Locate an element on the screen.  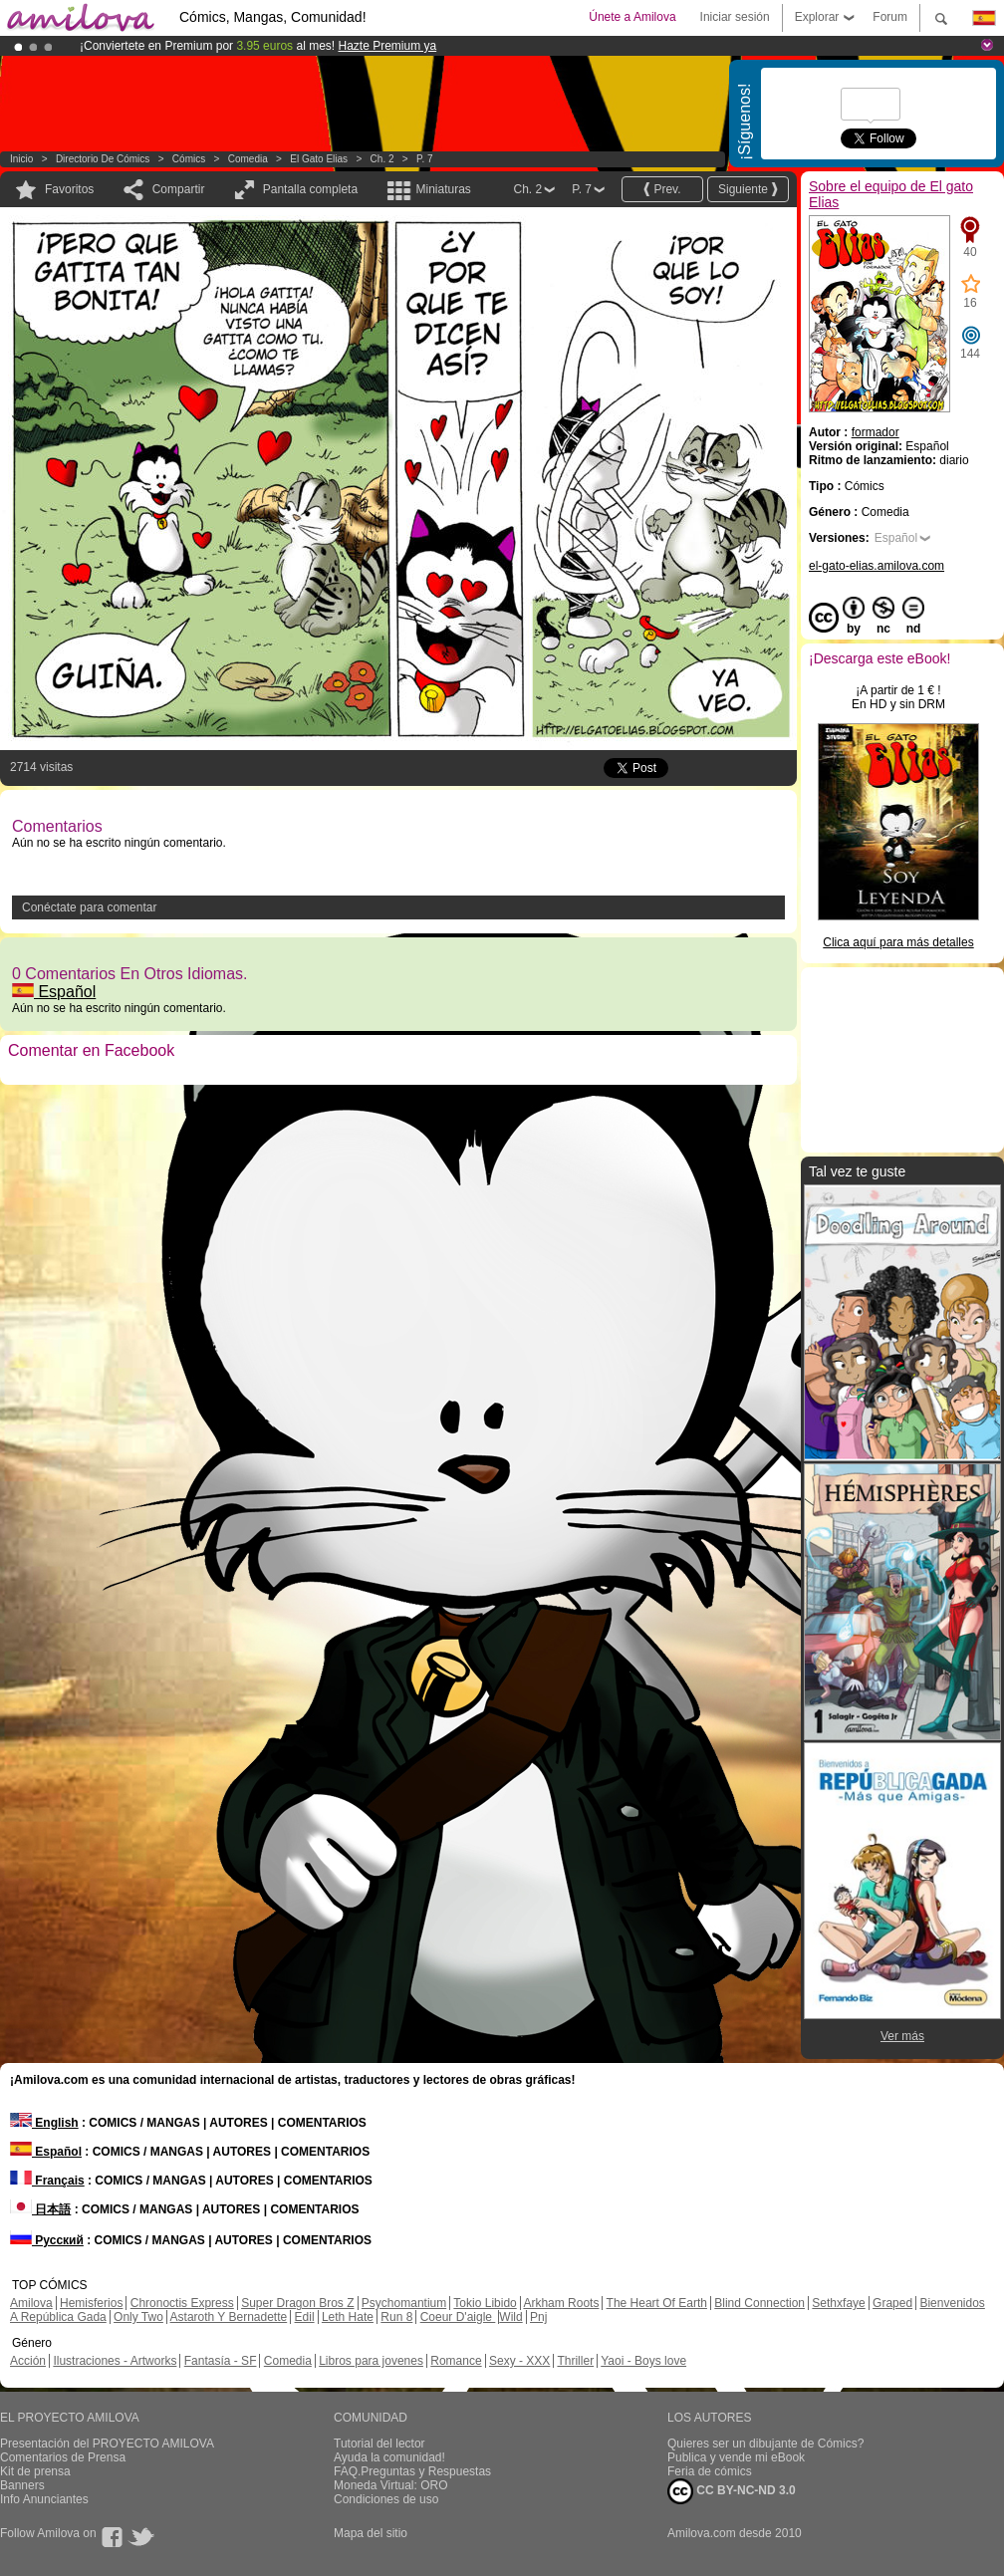
Graped is located at coordinates (892, 2303).